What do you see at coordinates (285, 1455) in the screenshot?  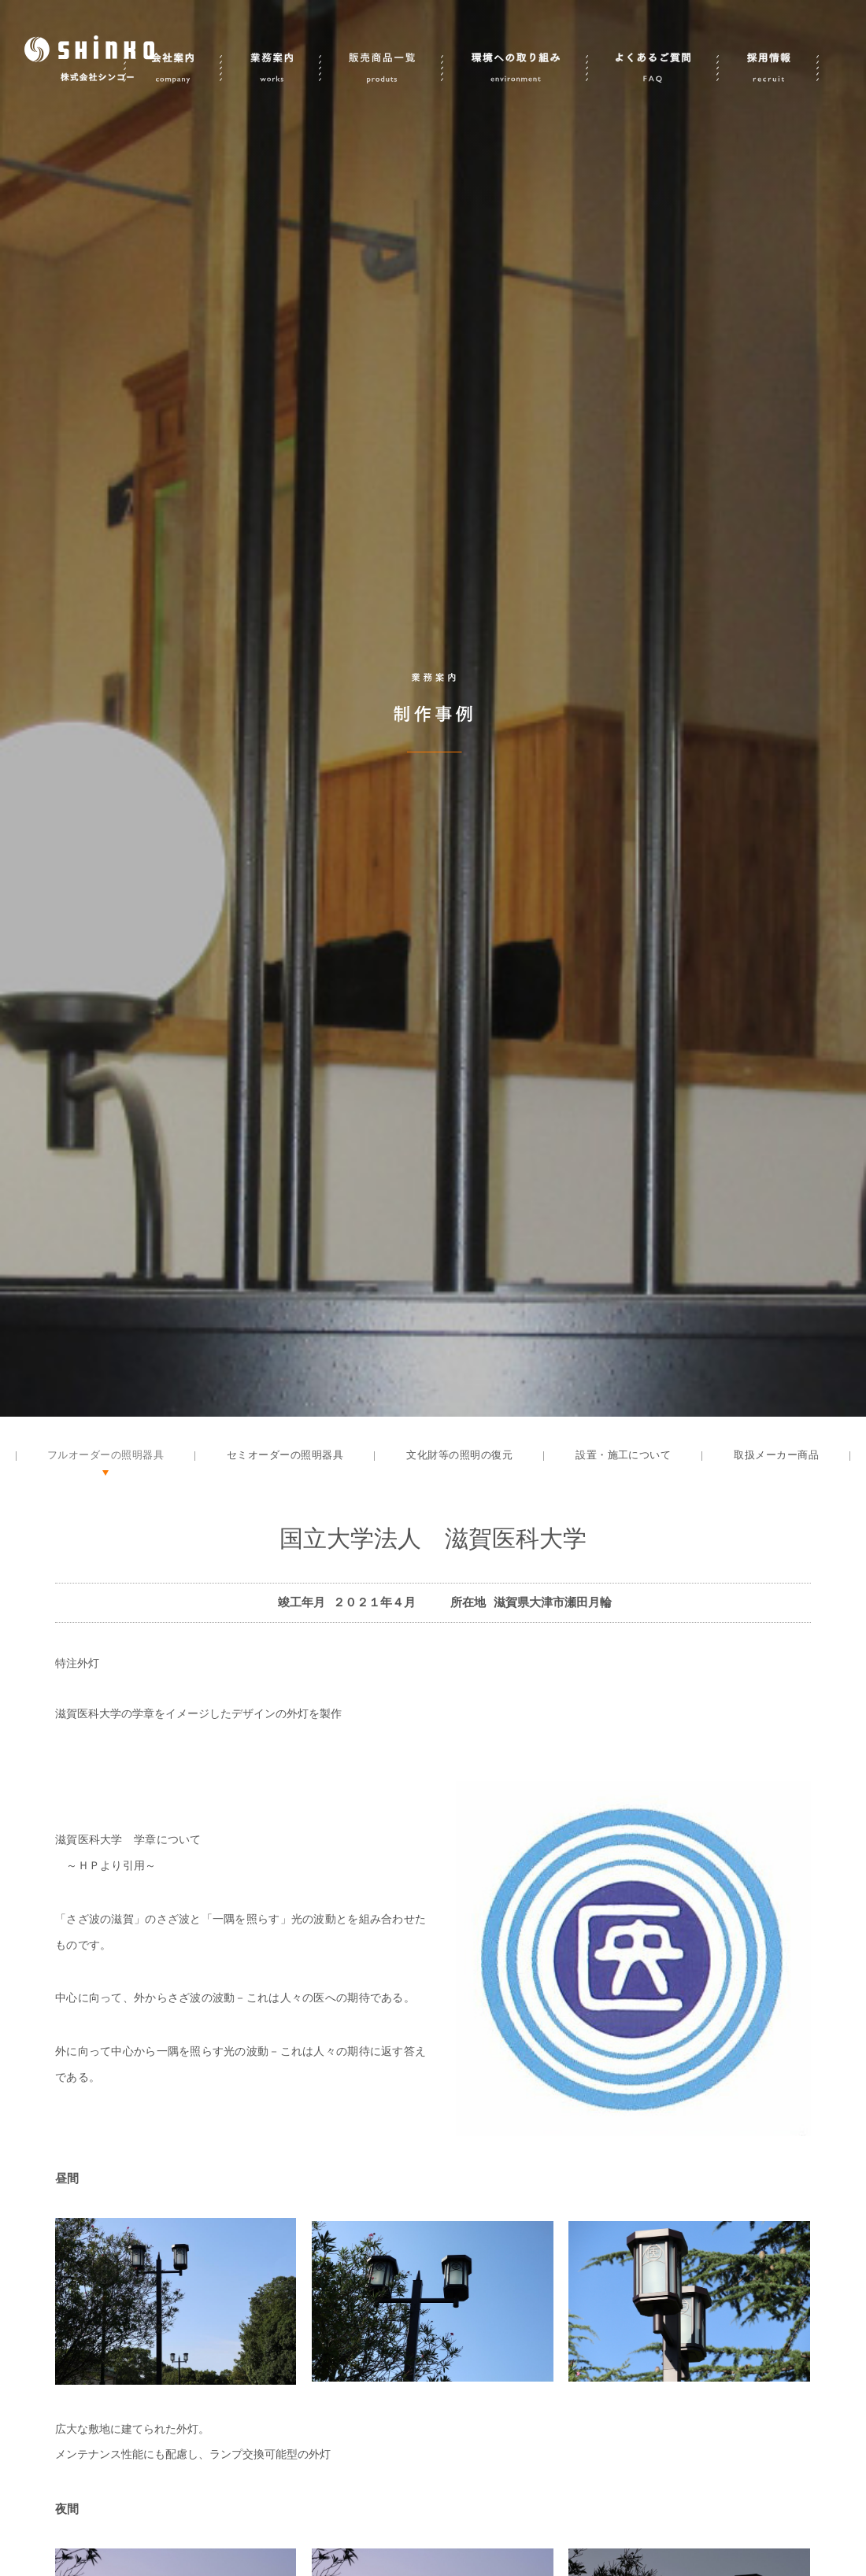 I see `セミオーダーの照明器具` at bounding box center [285, 1455].